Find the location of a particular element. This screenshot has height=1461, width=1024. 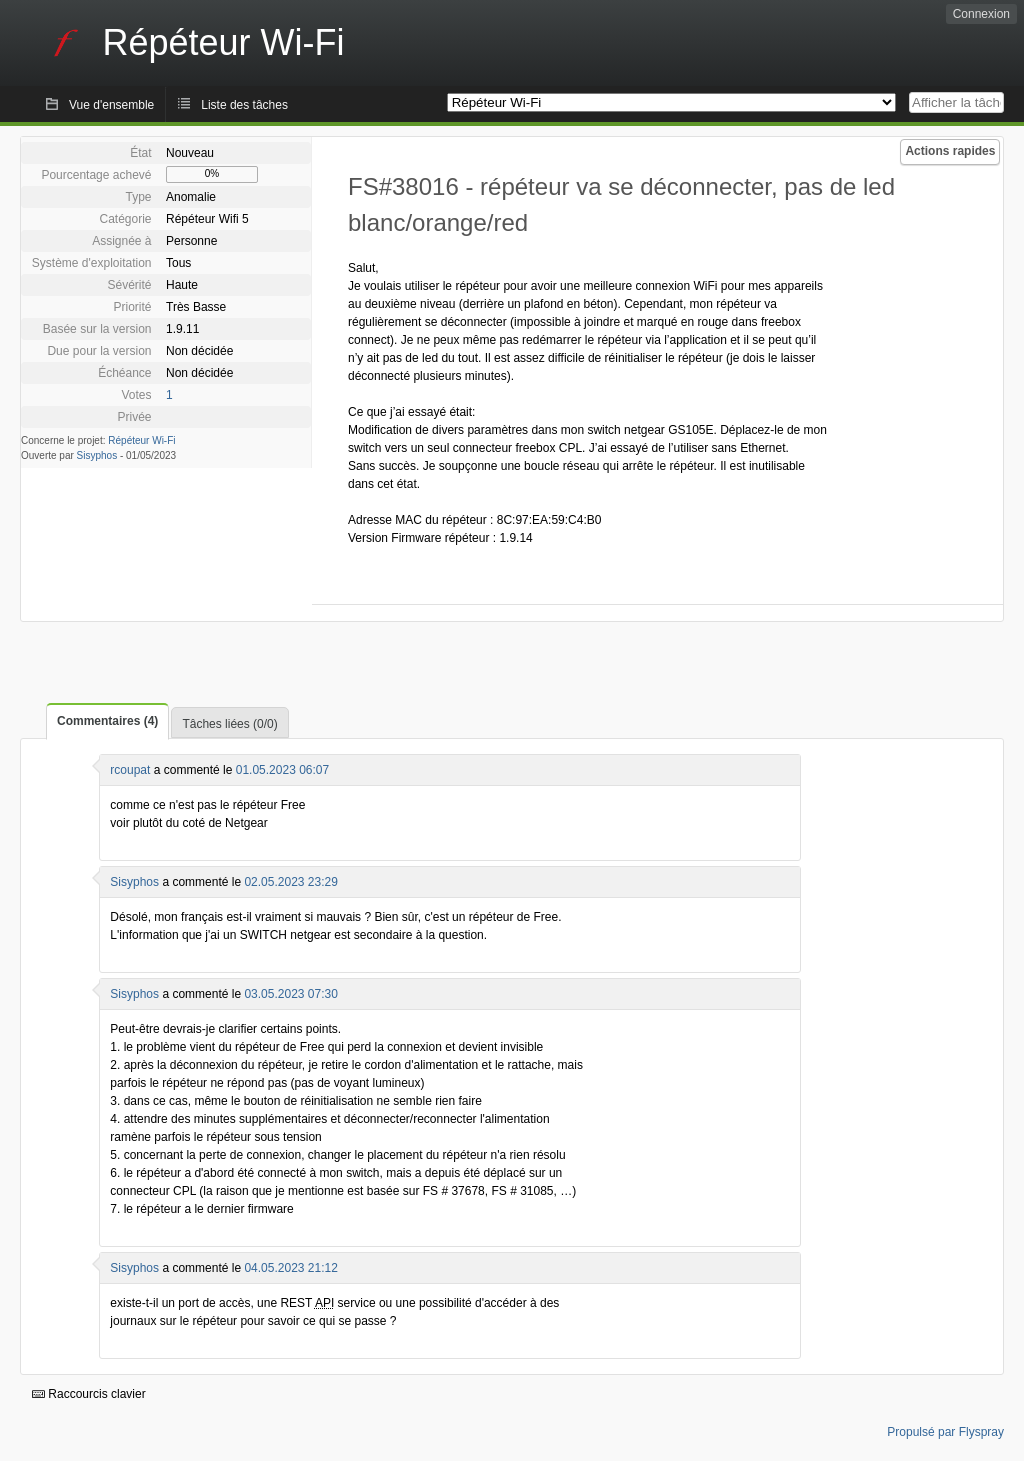

01.05.2023 06:07 is located at coordinates (282, 770).